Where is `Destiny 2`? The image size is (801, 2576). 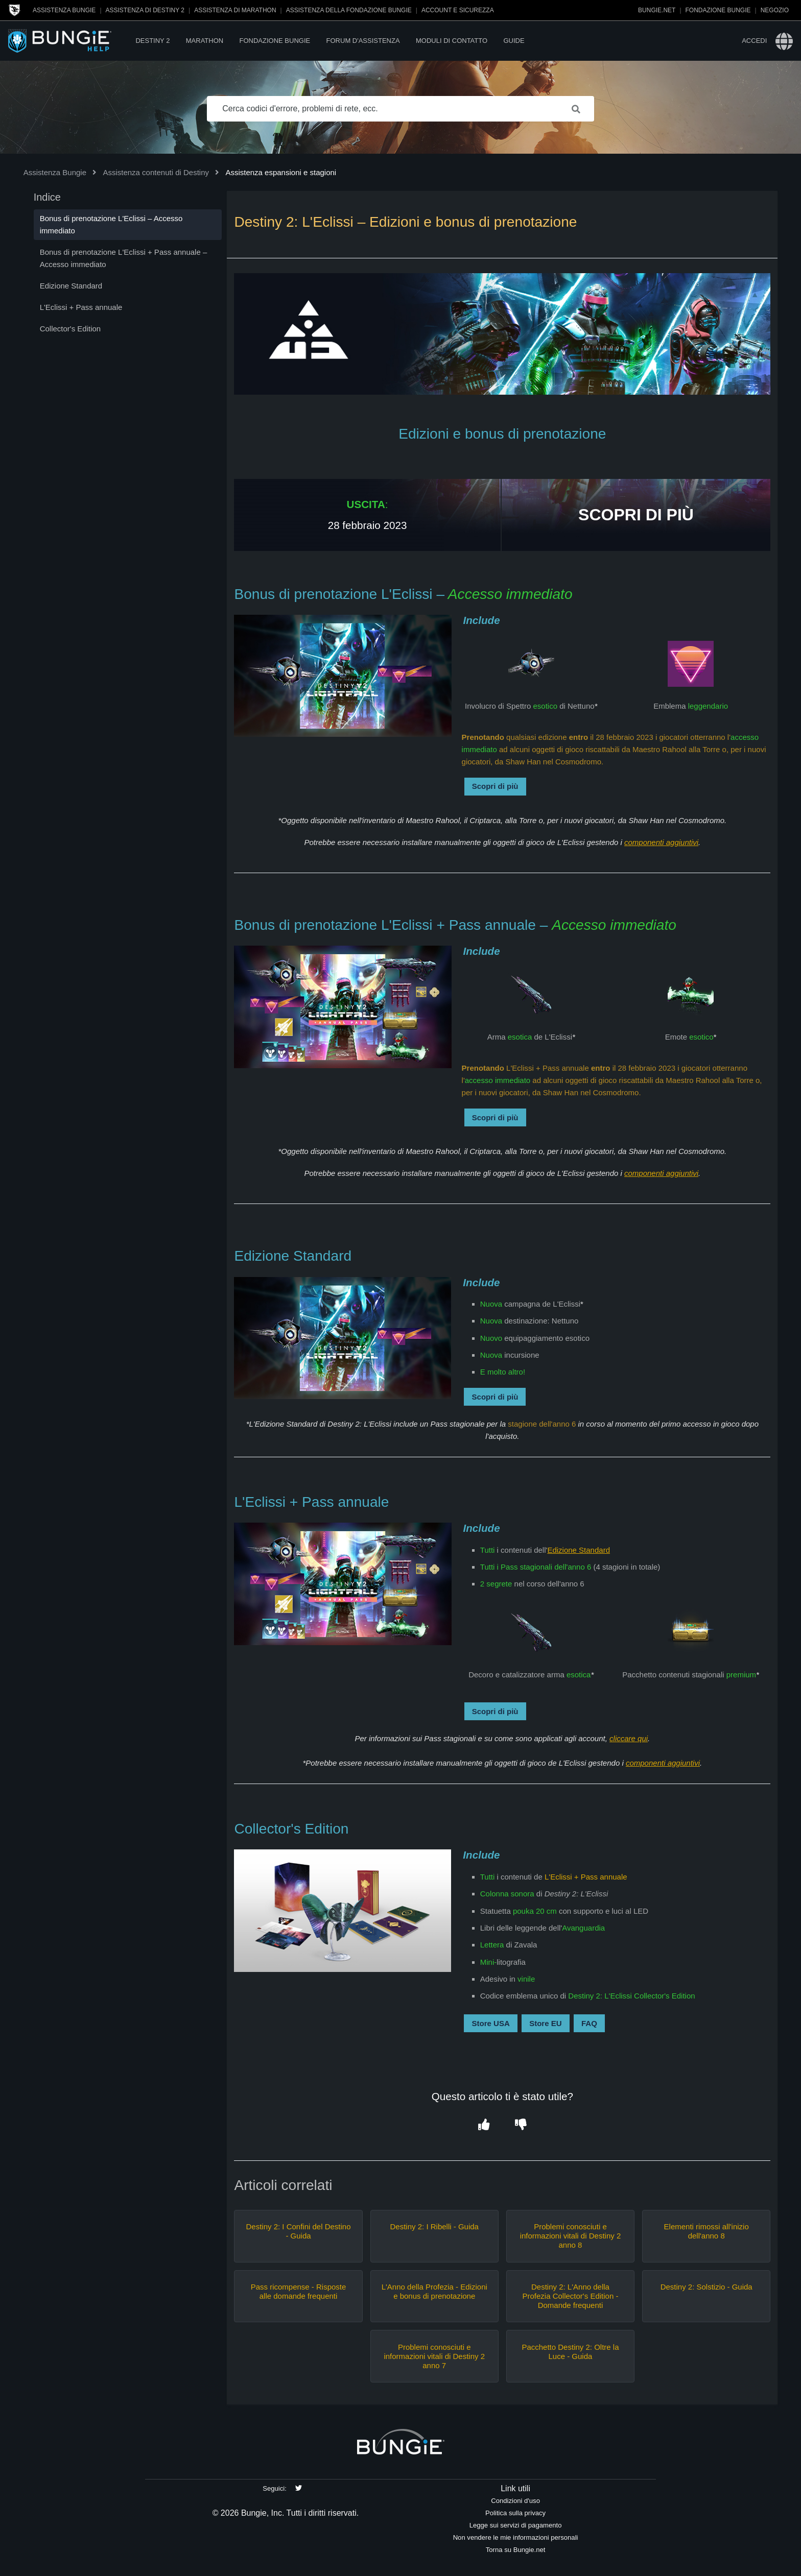 Destiny 2 is located at coordinates (152, 40).